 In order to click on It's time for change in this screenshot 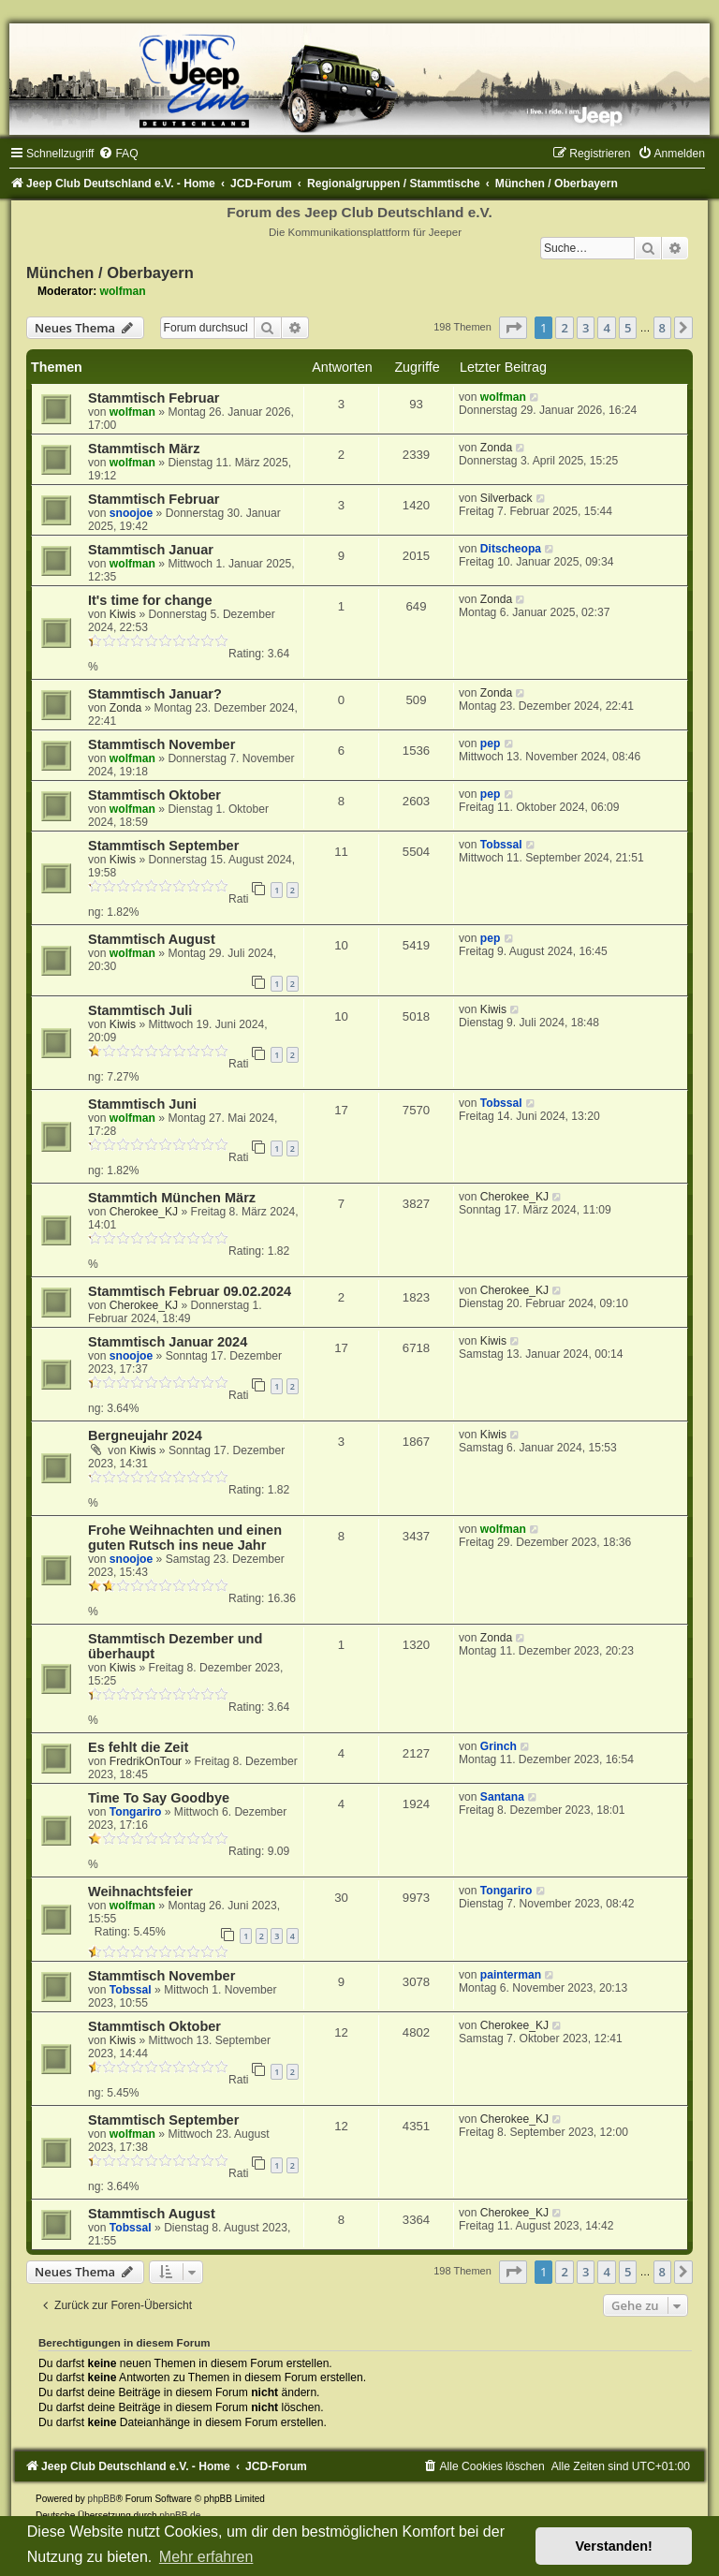, I will do `click(150, 600)`.